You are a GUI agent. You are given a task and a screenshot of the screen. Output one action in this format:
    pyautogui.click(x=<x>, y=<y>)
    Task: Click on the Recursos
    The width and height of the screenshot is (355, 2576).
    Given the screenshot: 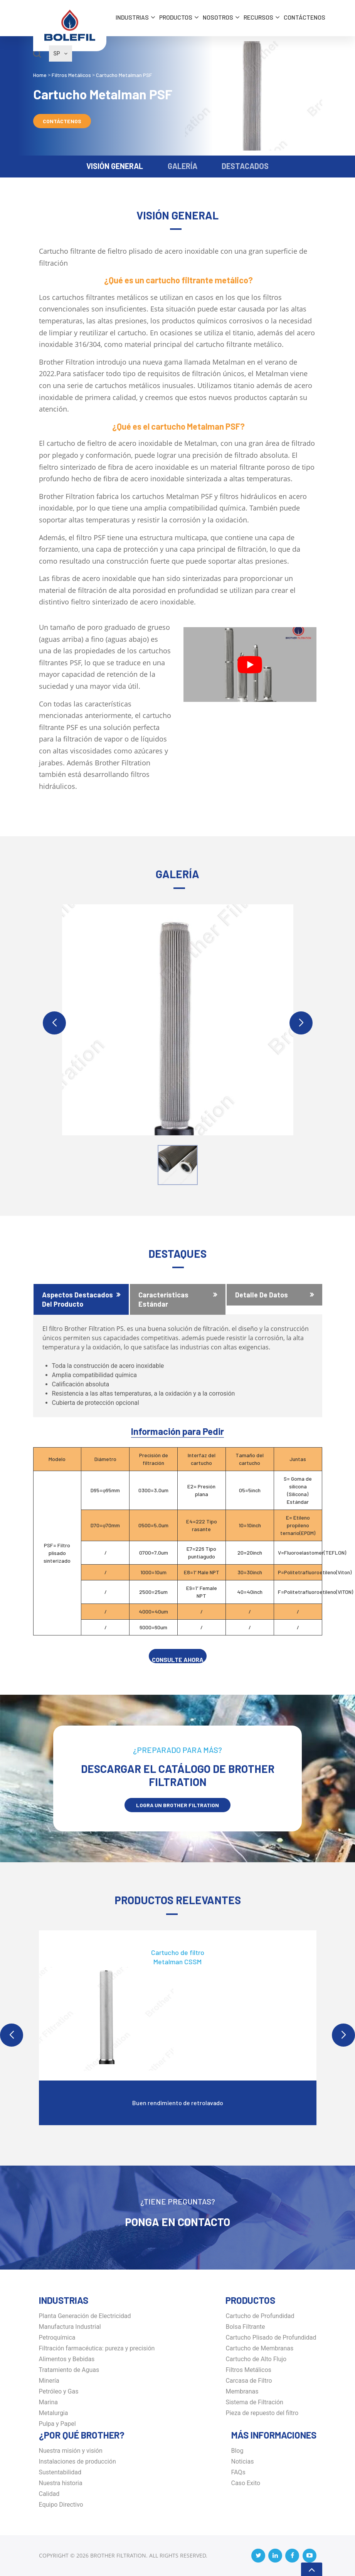 What is the action you would take?
    pyautogui.click(x=258, y=17)
    